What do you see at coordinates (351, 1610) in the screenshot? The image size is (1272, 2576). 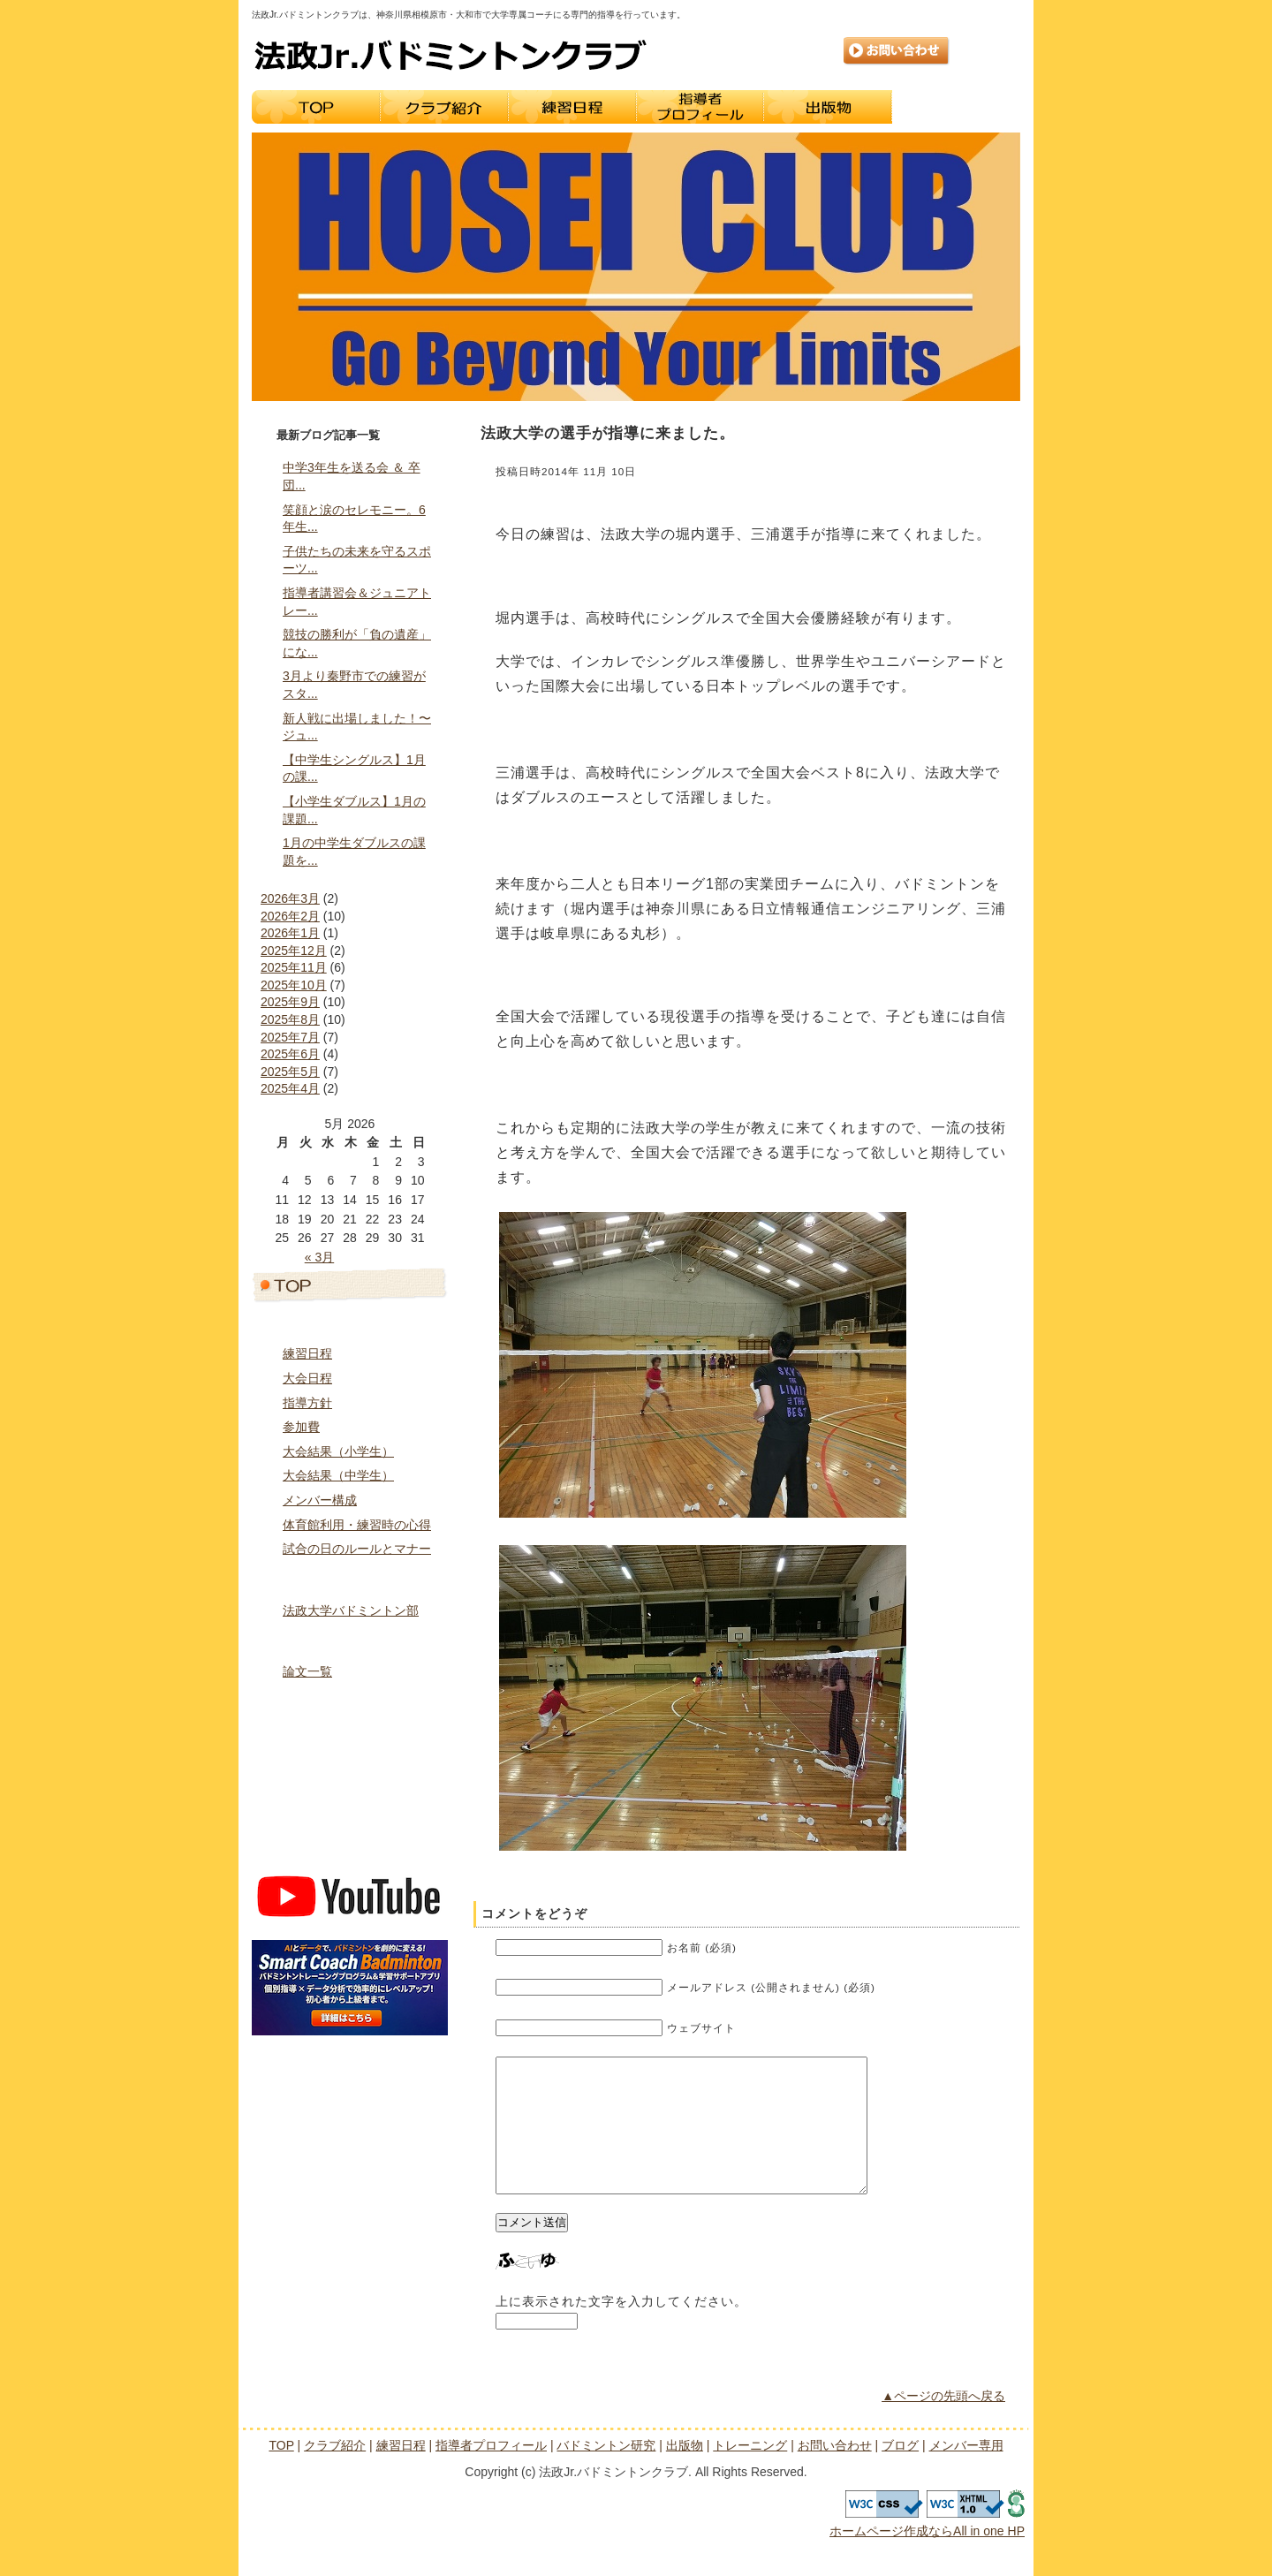 I see `法政大学バドミントン部` at bounding box center [351, 1610].